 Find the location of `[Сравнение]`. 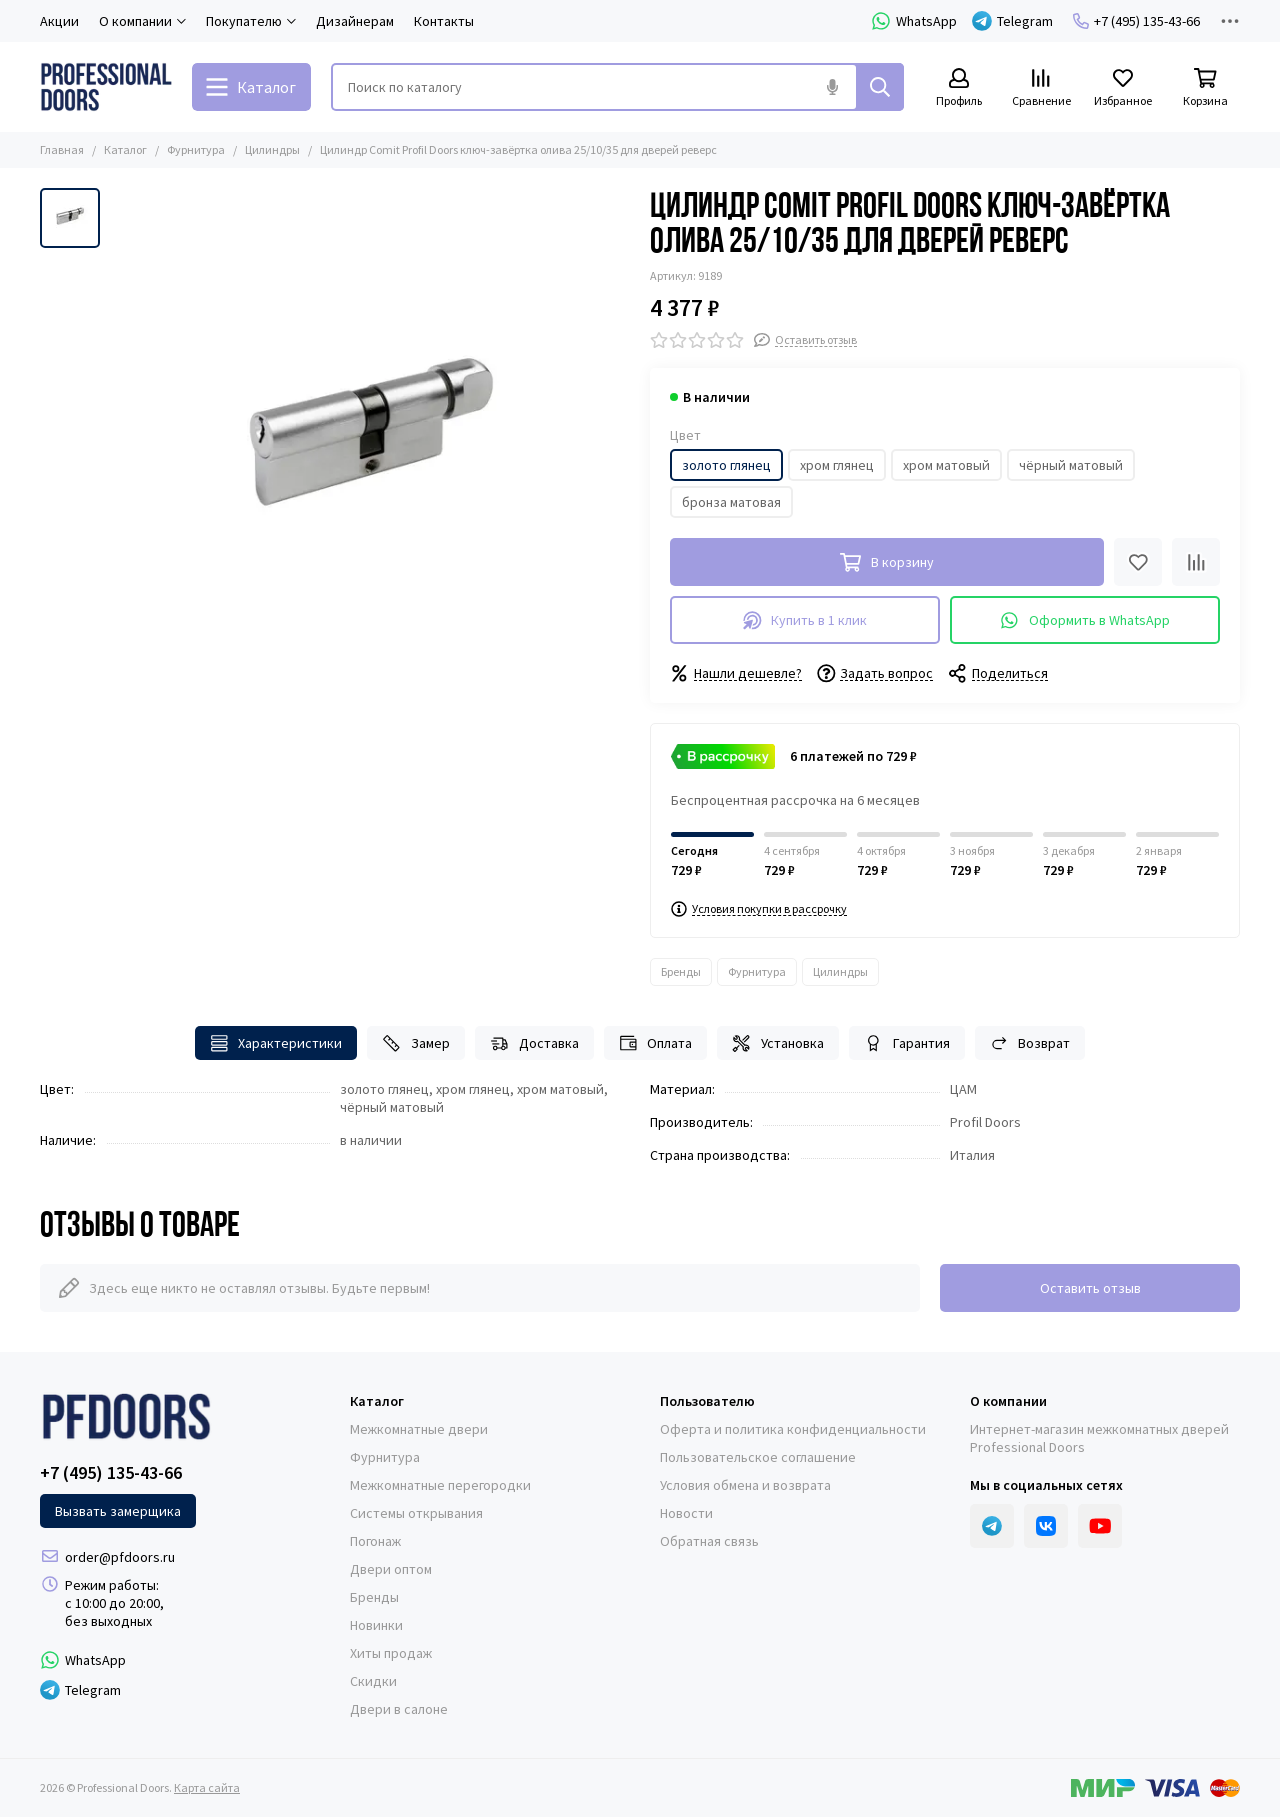

[Сравнение] is located at coordinates (1041, 88).